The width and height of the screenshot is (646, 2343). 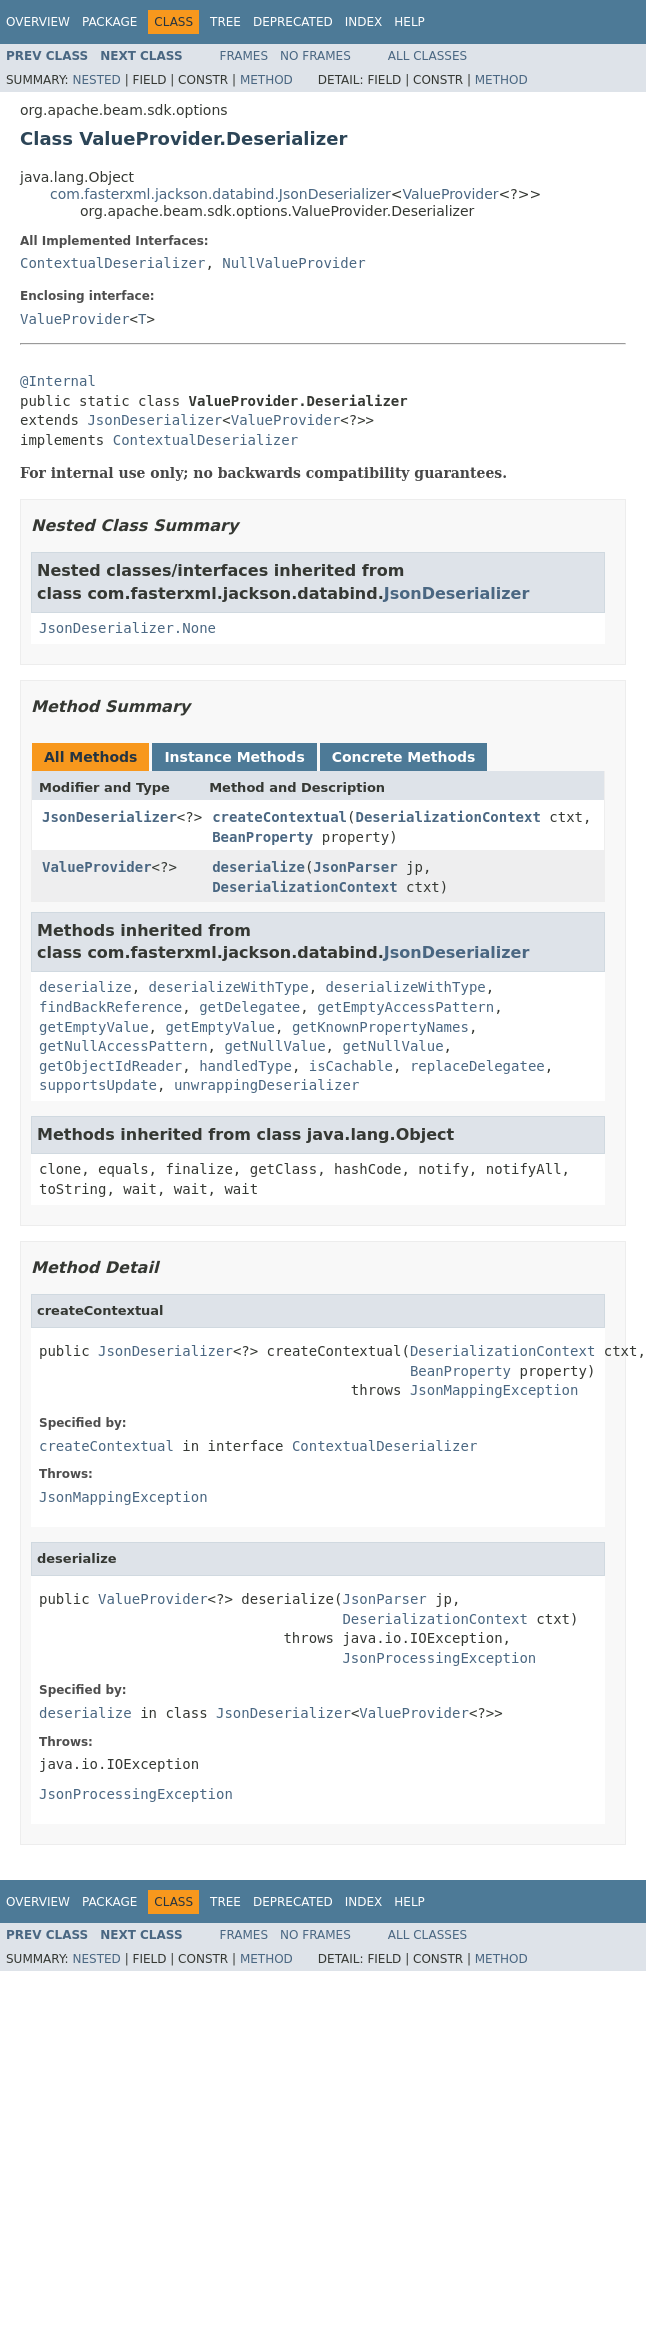 What do you see at coordinates (405, 1007) in the screenshot?
I see `getEmptyAccessPattern` at bounding box center [405, 1007].